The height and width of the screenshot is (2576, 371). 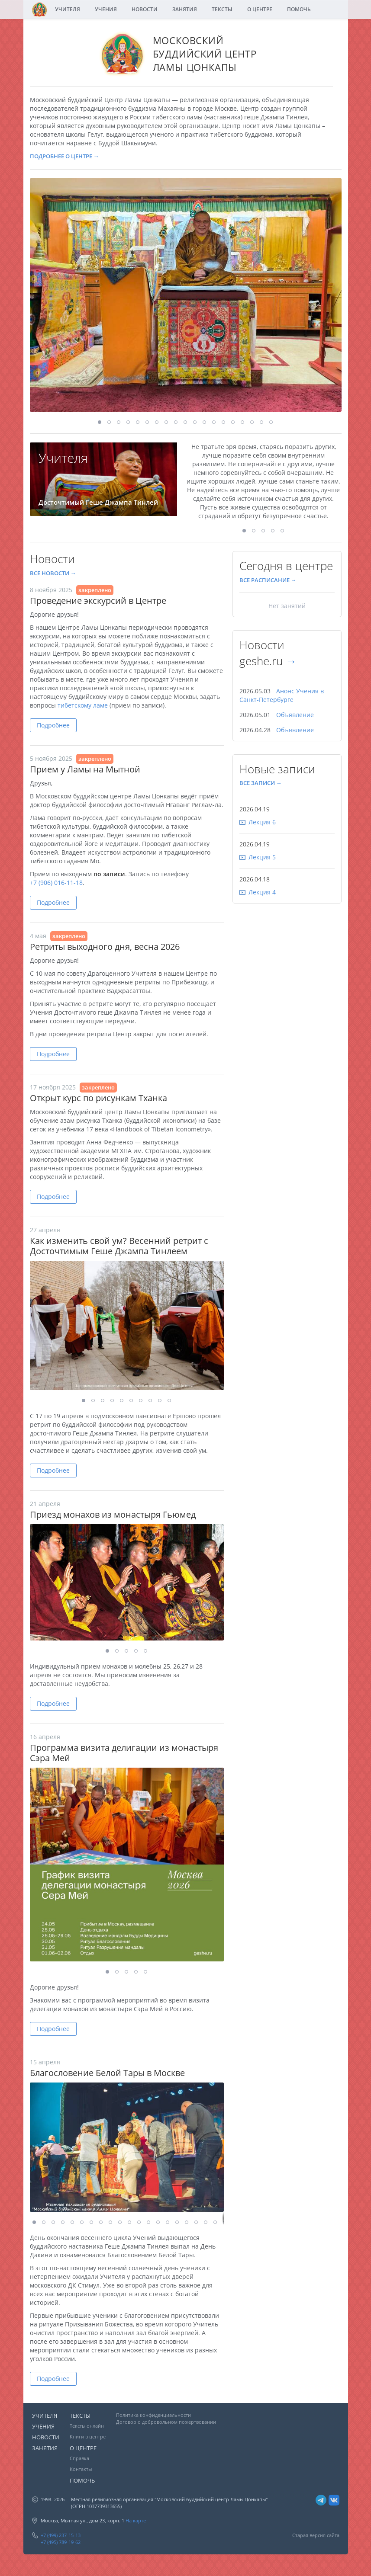 What do you see at coordinates (67, 9) in the screenshot?
I see `УЧИТЕЛЯ` at bounding box center [67, 9].